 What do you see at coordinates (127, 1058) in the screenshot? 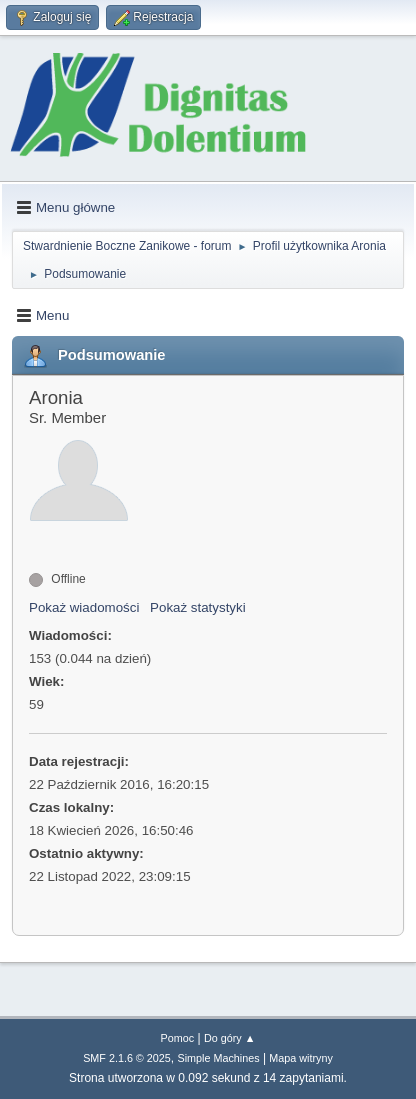
I see `SMF 2.1.6 © 2025` at bounding box center [127, 1058].